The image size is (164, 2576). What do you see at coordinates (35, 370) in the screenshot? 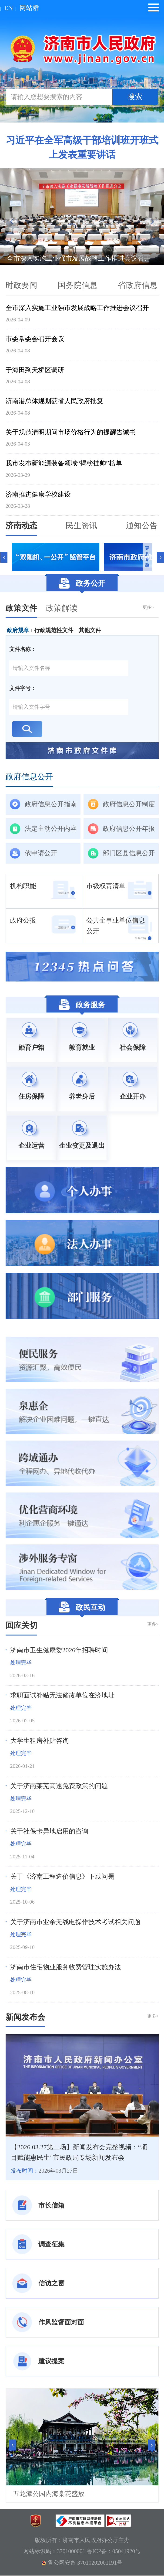
I see `于海田到天桥区调研` at bounding box center [35, 370].